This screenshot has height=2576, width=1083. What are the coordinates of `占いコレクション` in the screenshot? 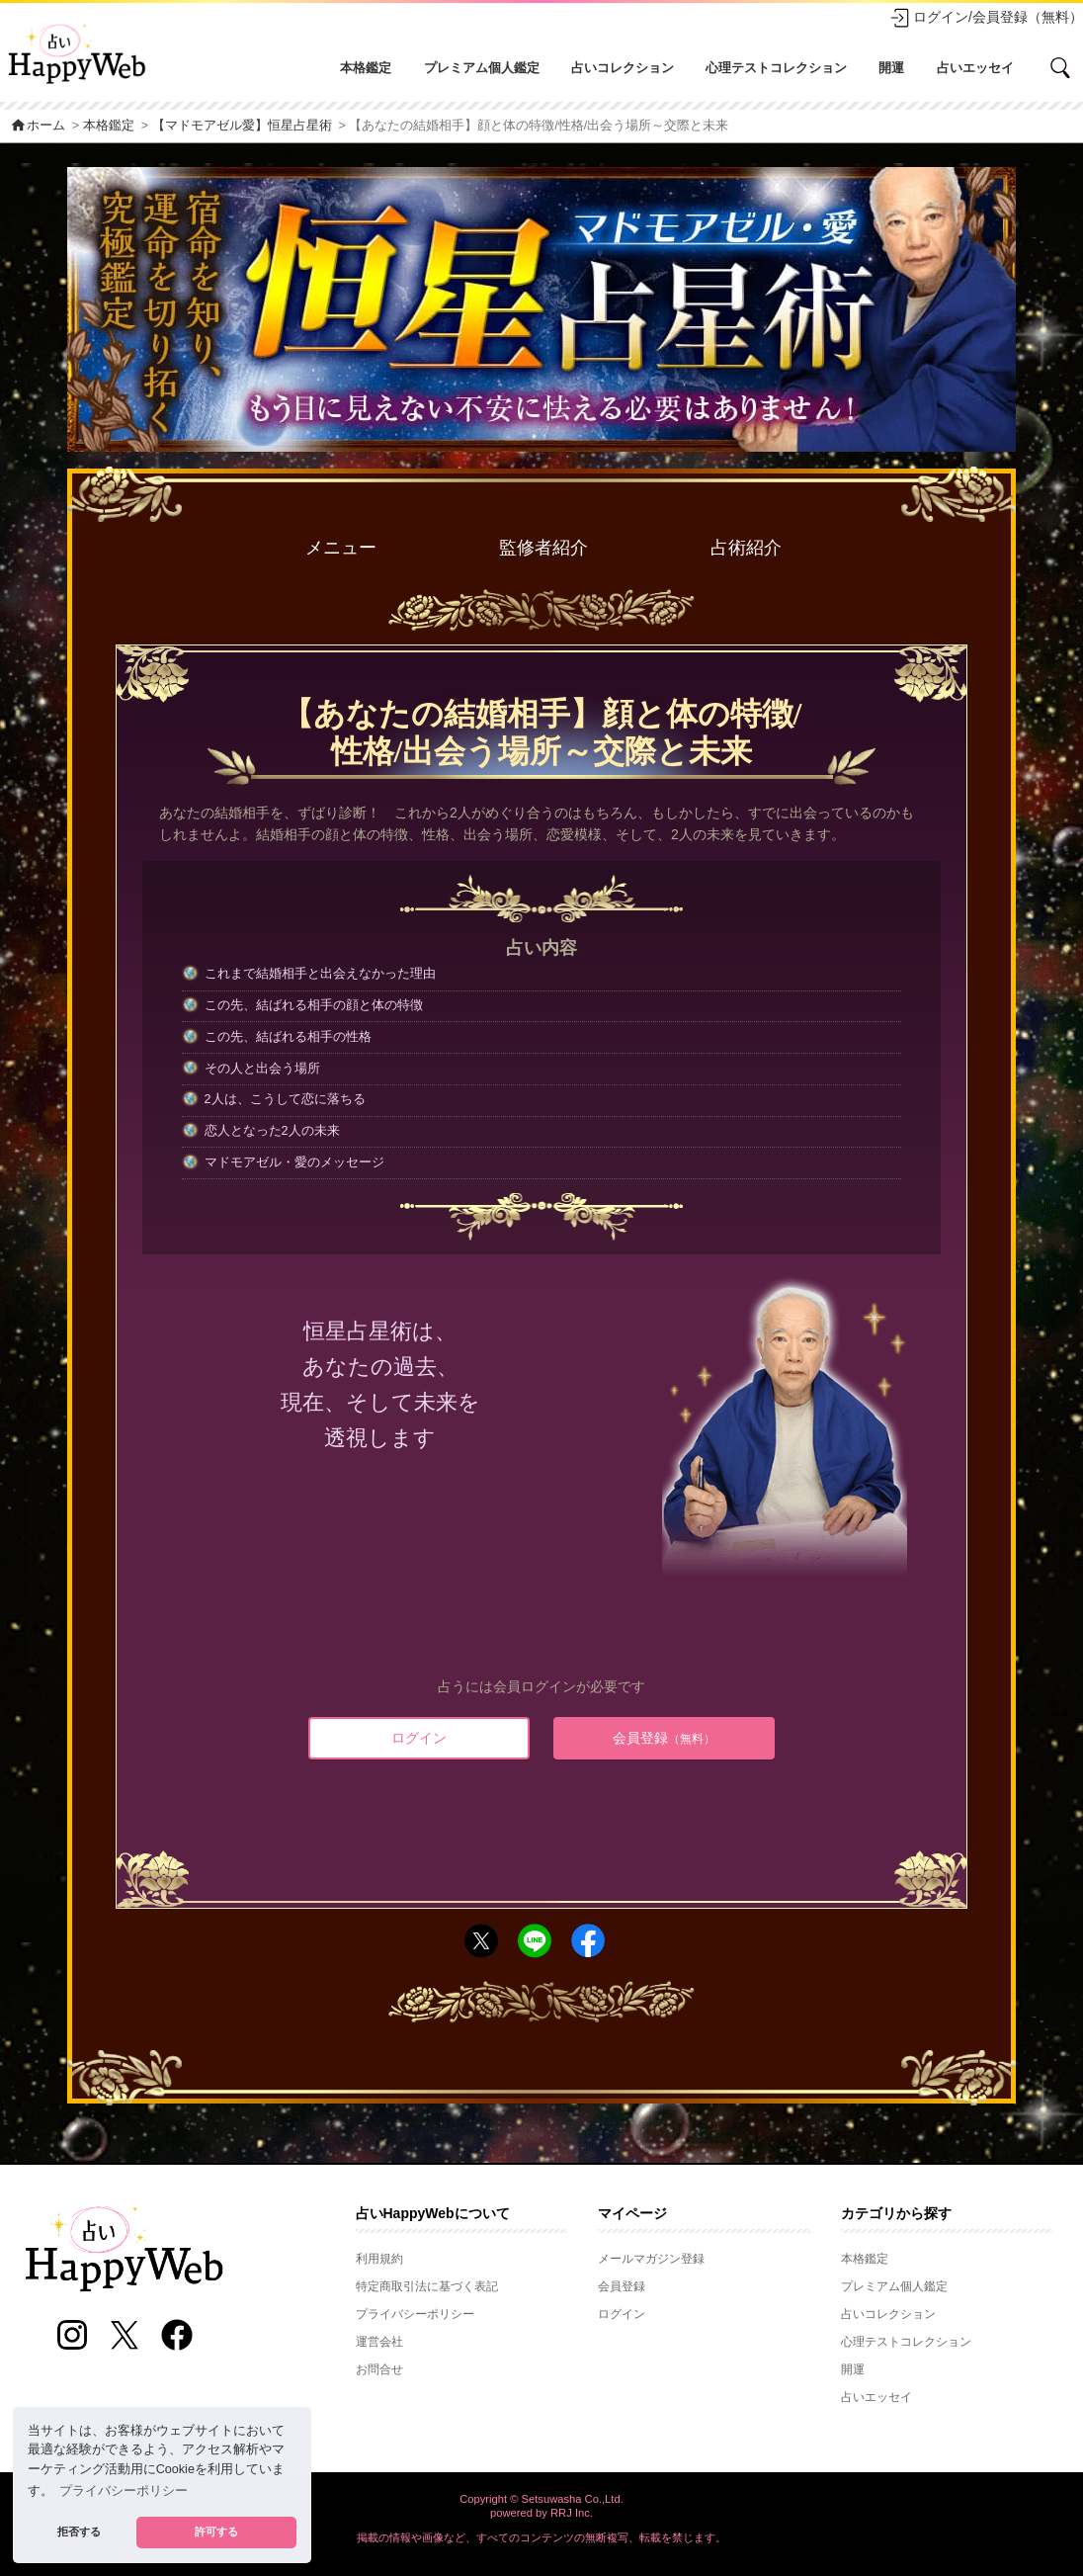 It's located at (622, 67).